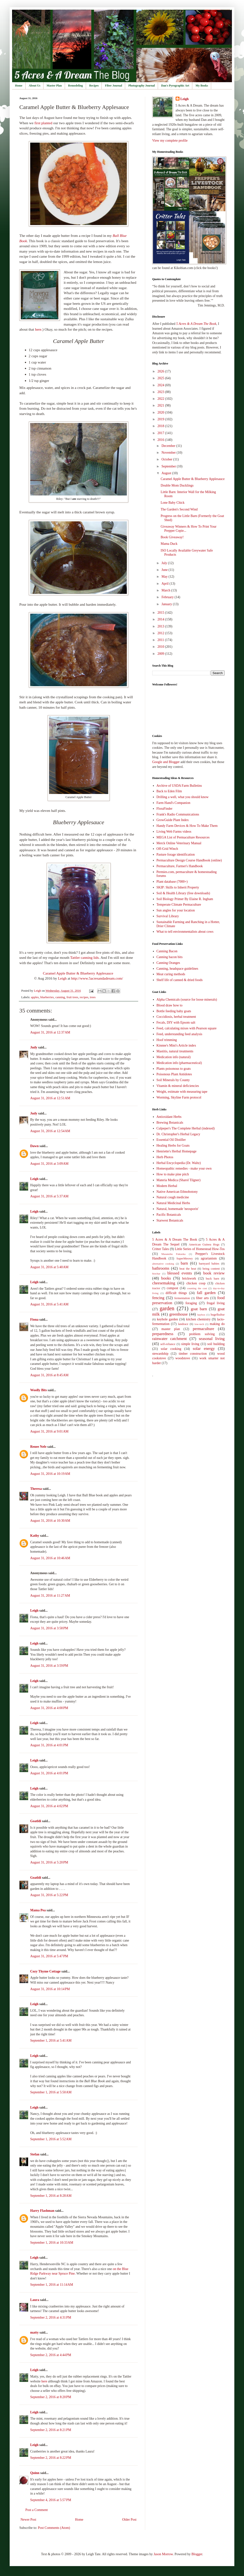 Image resolution: width=244 pixels, height=2576 pixels. What do you see at coordinates (198, 1319) in the screenshot?
I see `kitchen chemistry` at bounding box center [198, 1319].